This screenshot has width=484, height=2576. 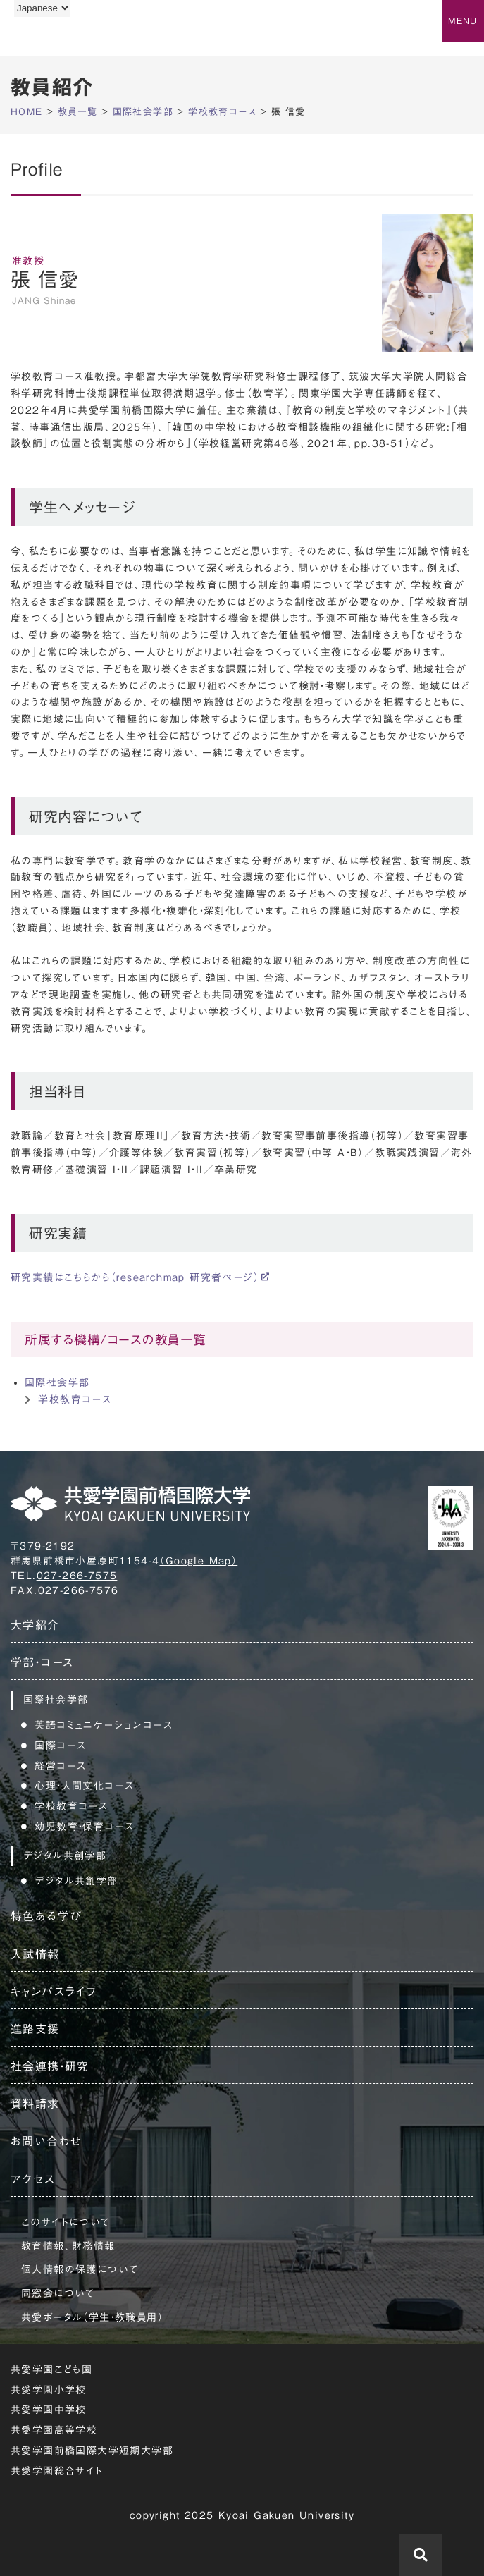 What do you see at coordinates (42, 8) in the screenshot?
I see `[Language]` at bounding box center [42, 8].